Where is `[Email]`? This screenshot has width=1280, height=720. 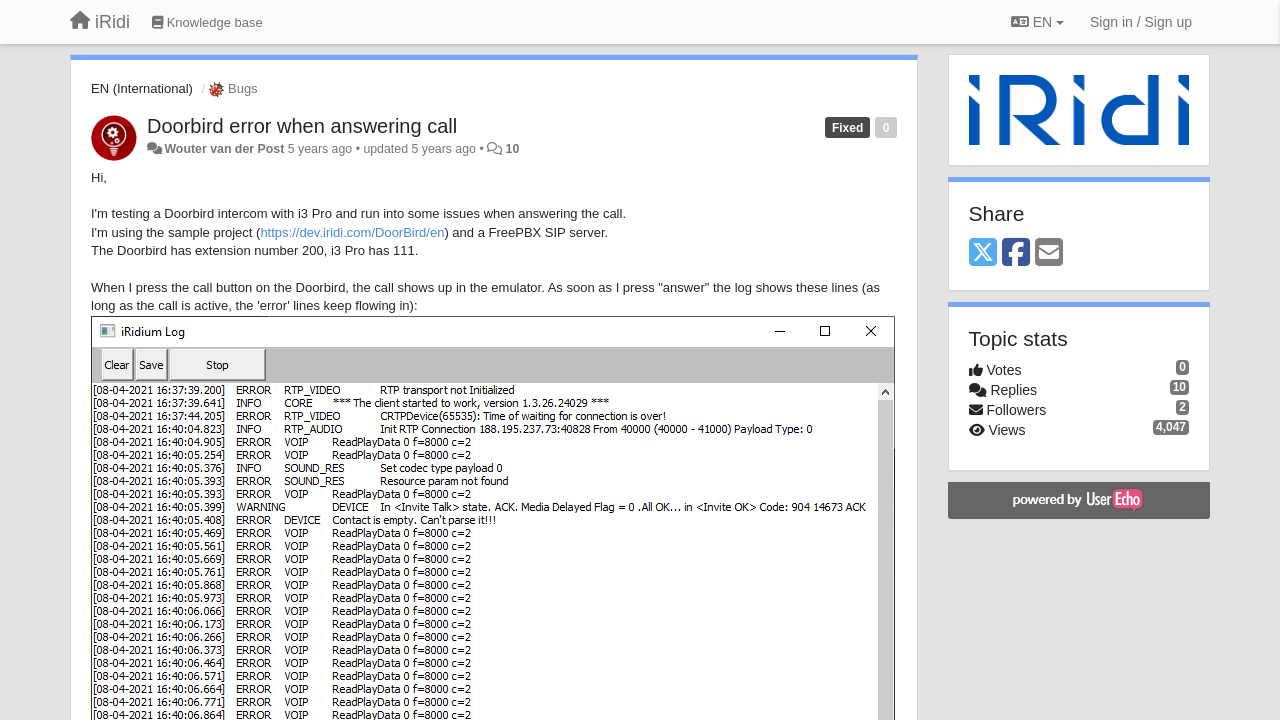 [Email] is located at coordinates (1049, 253).